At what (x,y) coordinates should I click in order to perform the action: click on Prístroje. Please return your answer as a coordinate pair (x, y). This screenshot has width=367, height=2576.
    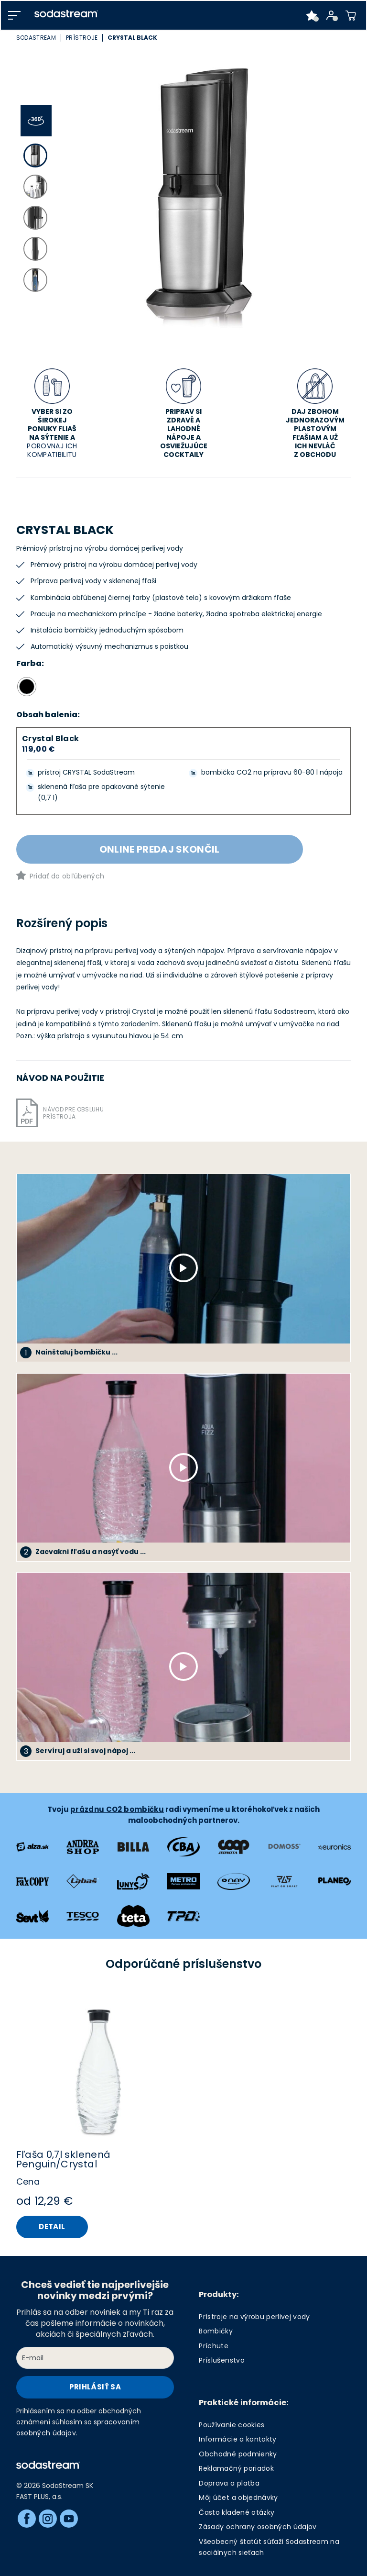
    Looking at the image, I should click on (81, 37).